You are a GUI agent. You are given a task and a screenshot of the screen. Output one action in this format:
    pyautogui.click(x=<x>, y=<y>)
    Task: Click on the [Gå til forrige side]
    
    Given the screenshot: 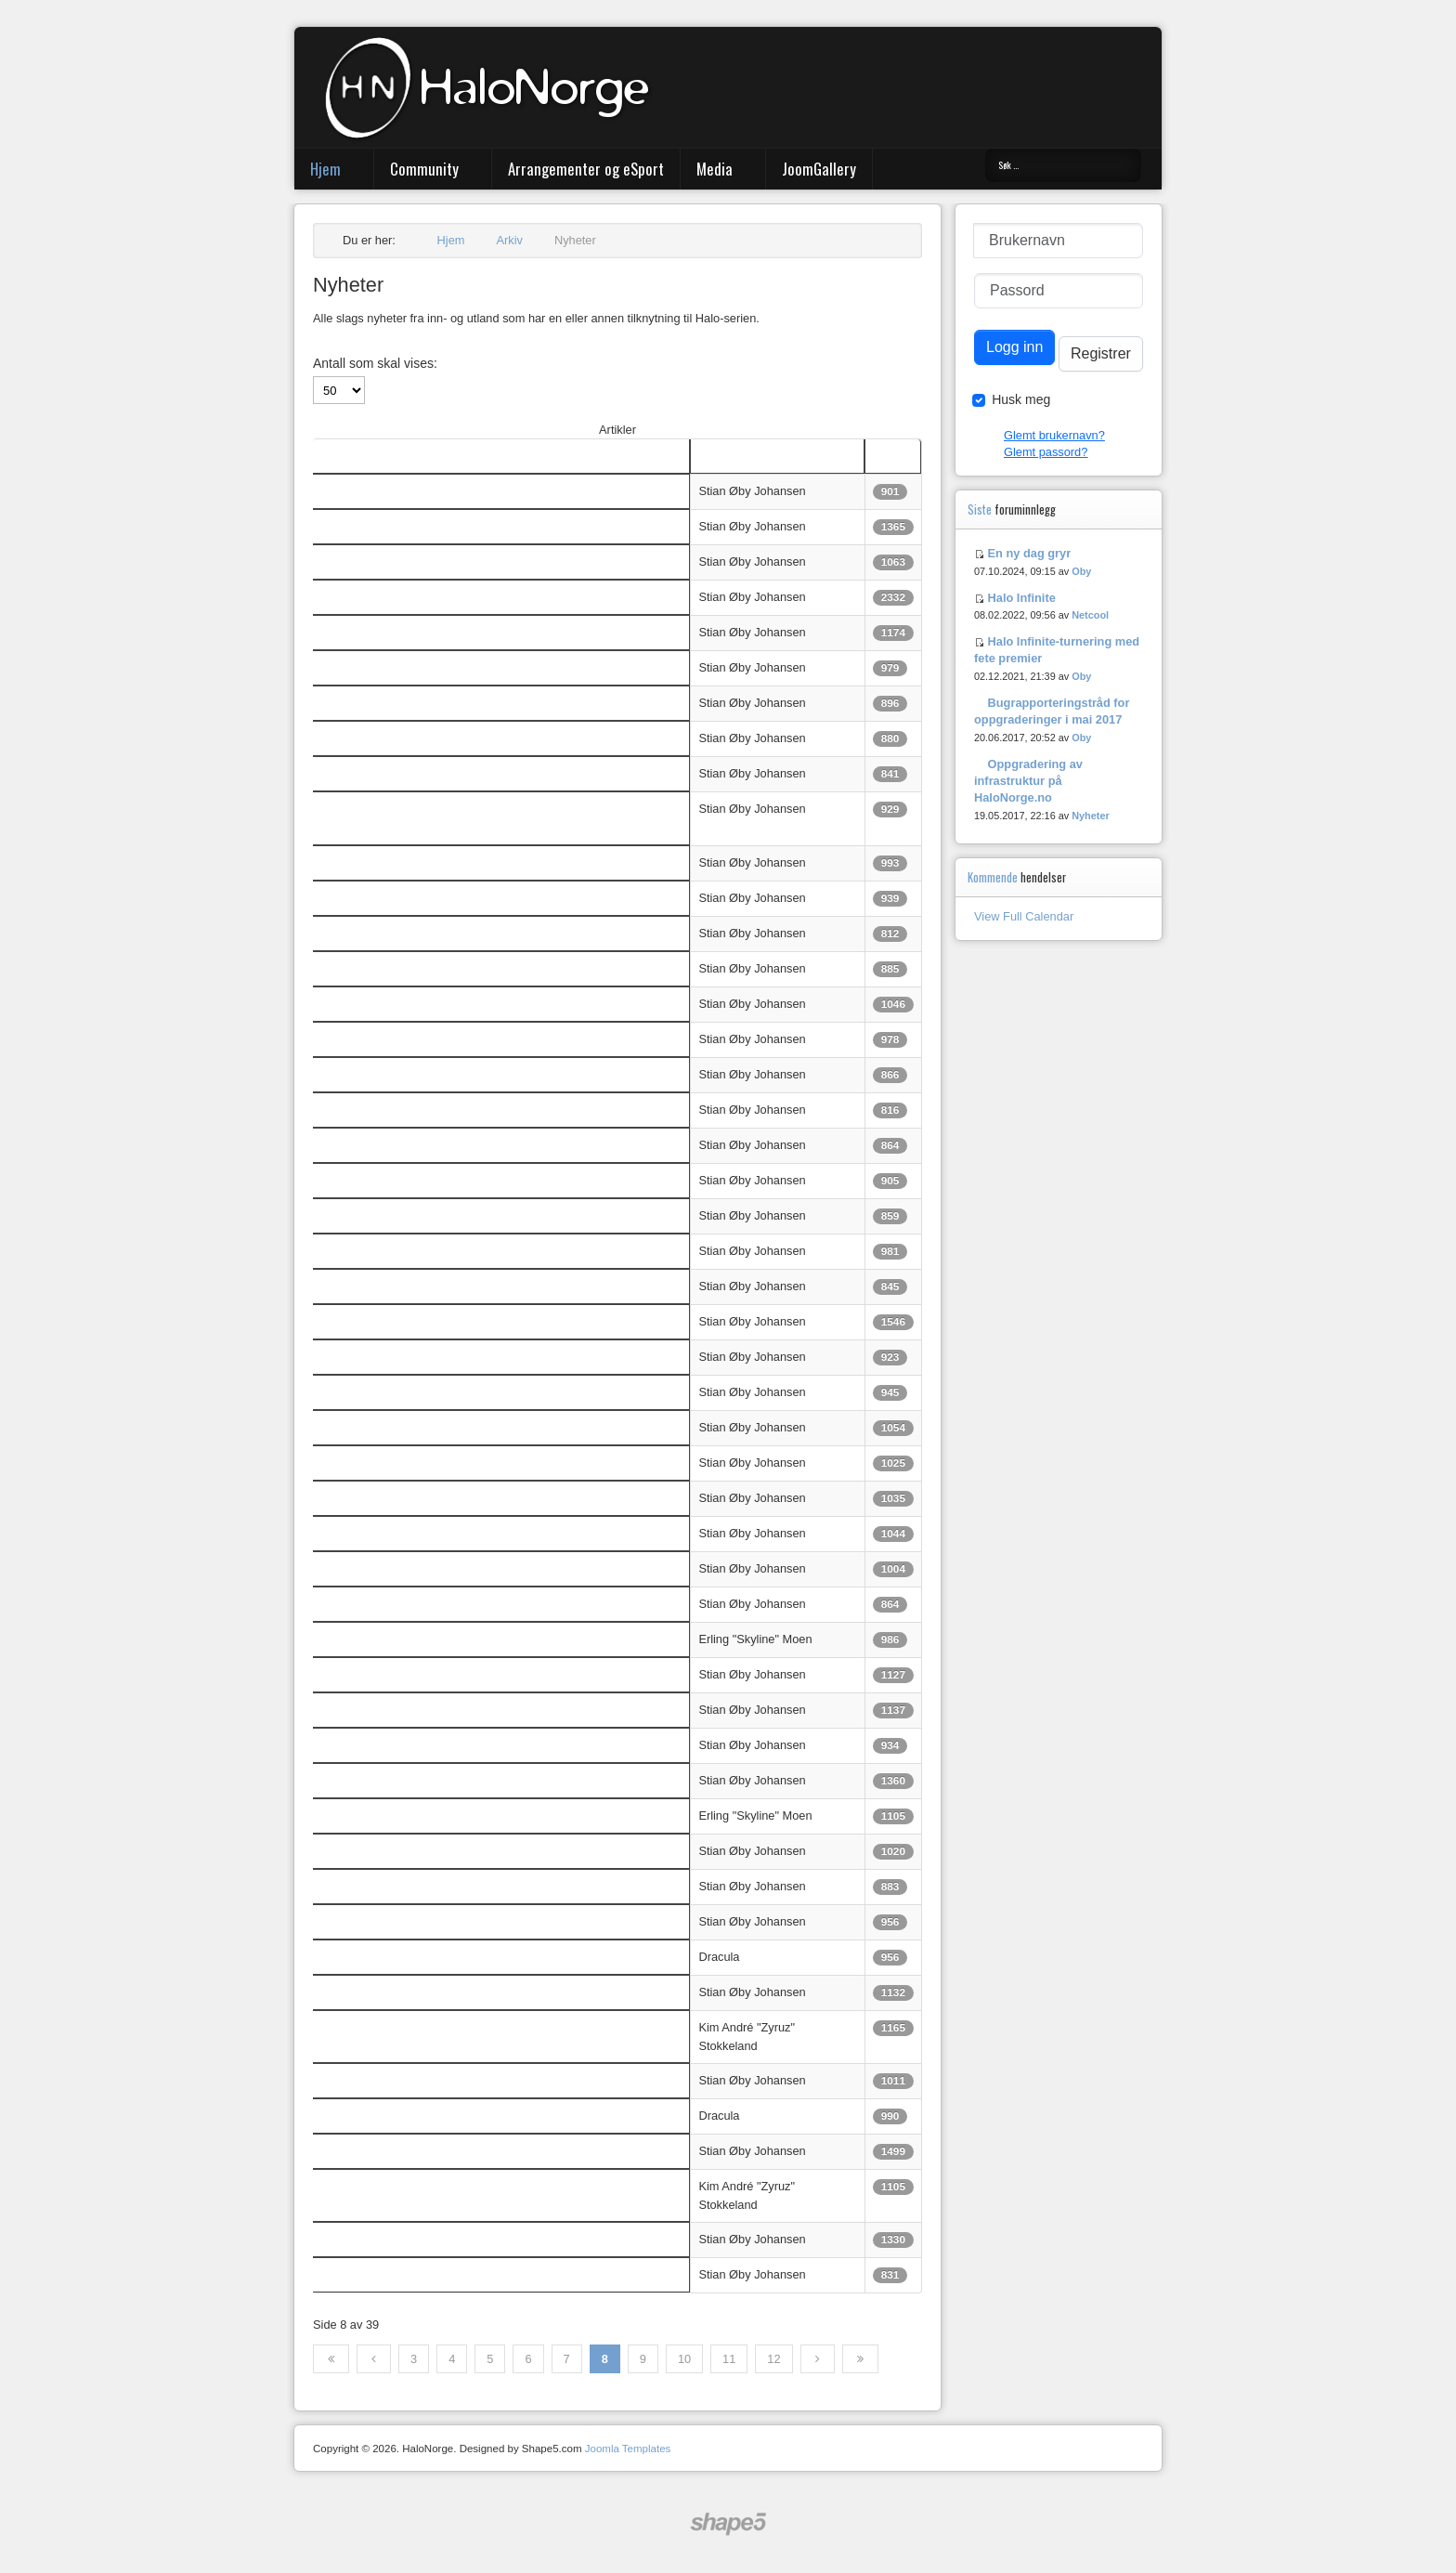 What is the action you would take?
    pyautogui.click(x=374, y=2359)
    